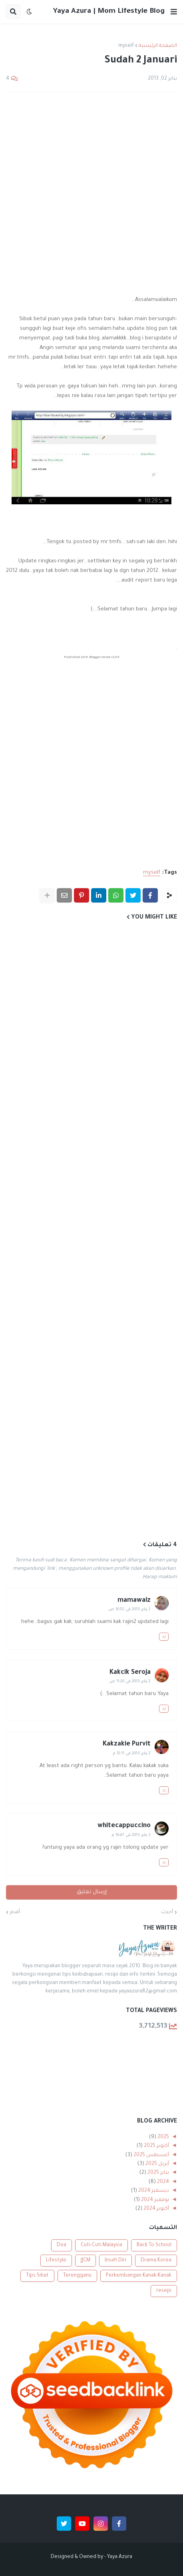 Image resolution: width=183 pixels, height=2576 pixels. Describe the element at coordinates (127, 1744) in the screenshot. I see `Kakzakie Purvit` at that location.